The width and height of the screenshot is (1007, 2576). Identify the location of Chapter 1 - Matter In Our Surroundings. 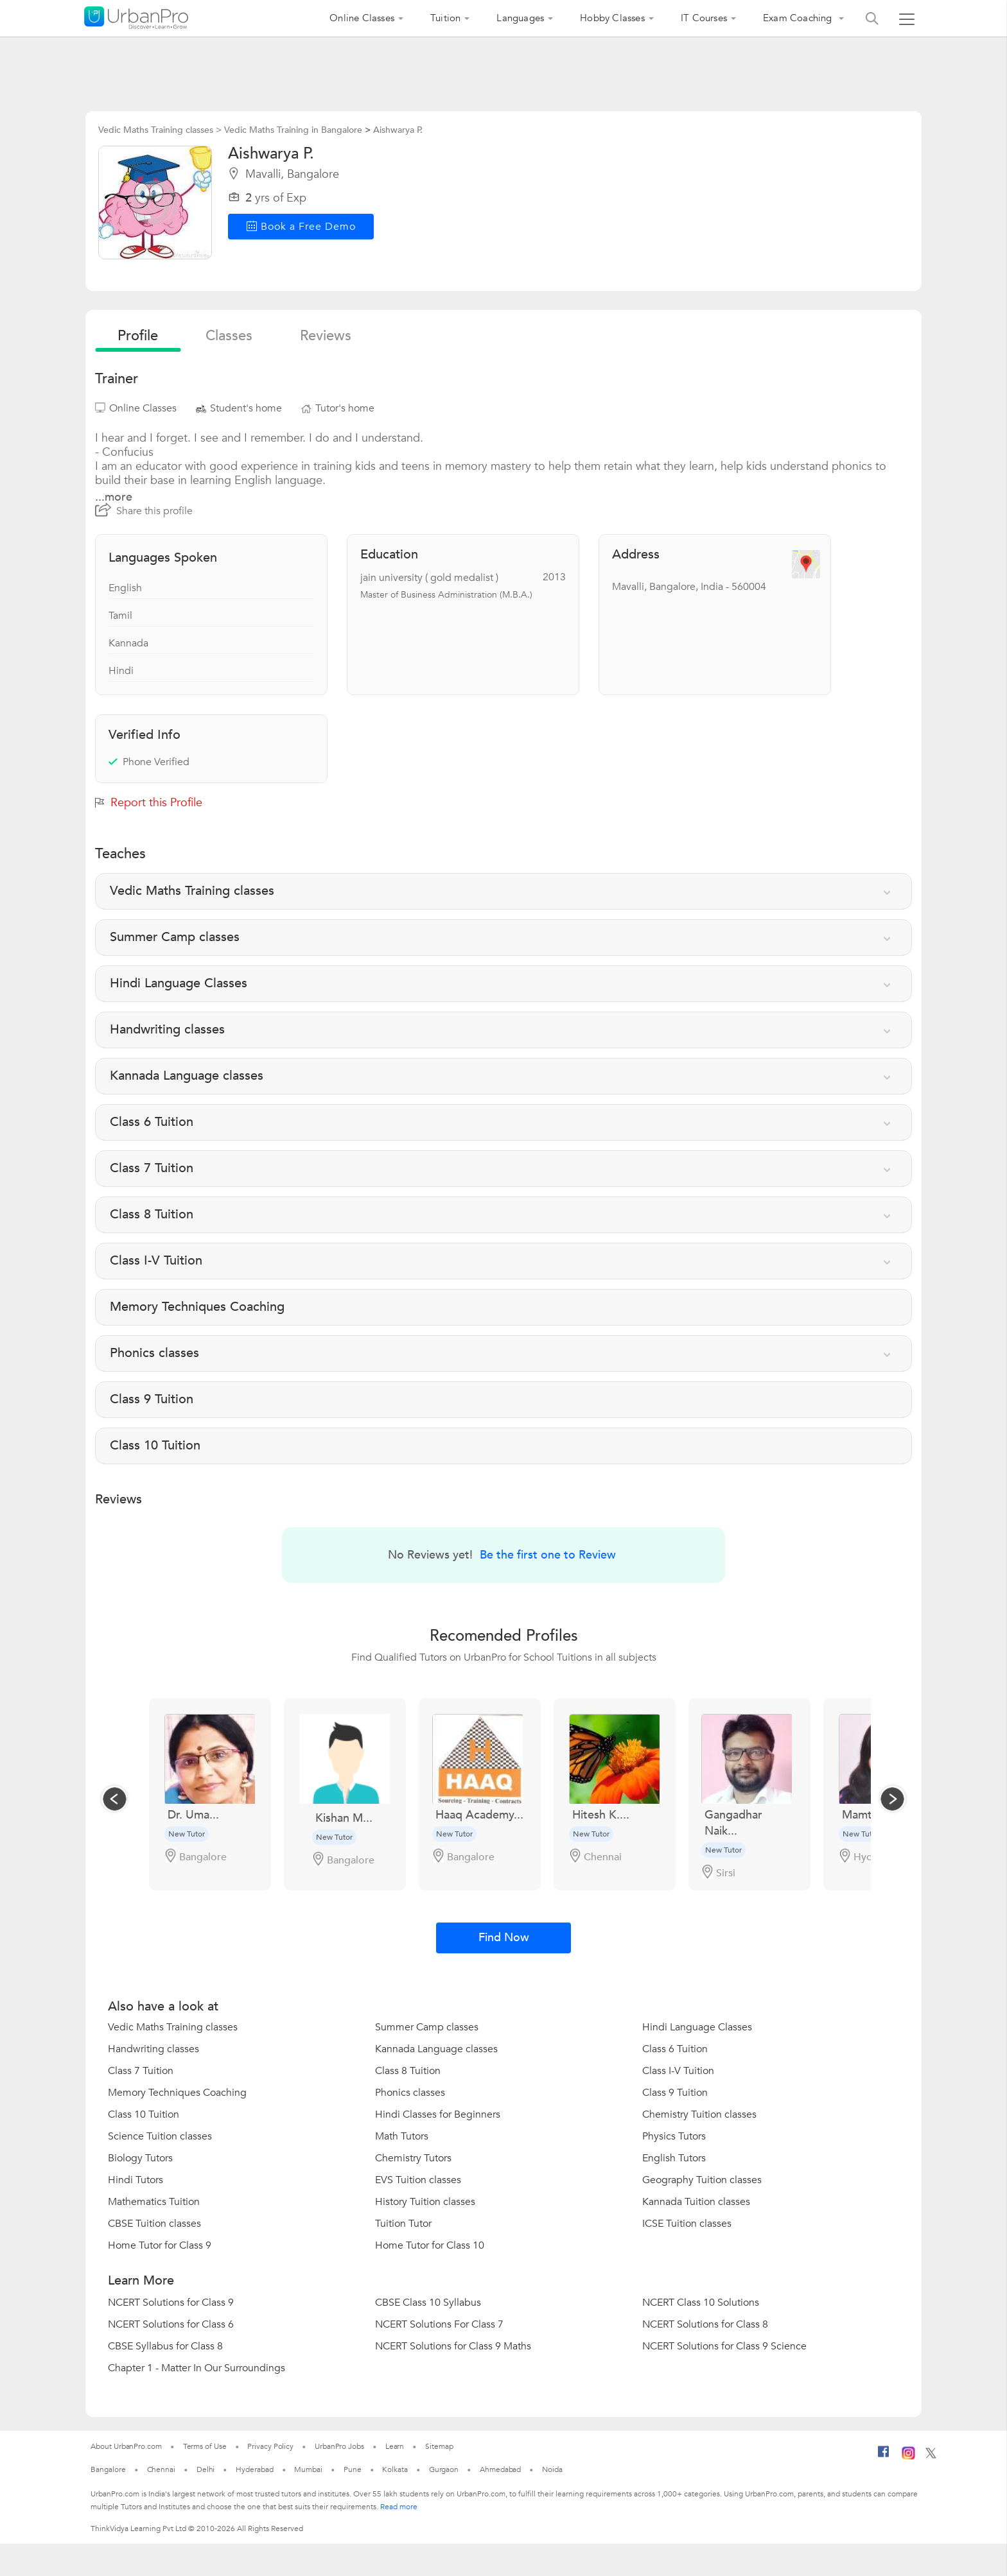
(196, 2368).